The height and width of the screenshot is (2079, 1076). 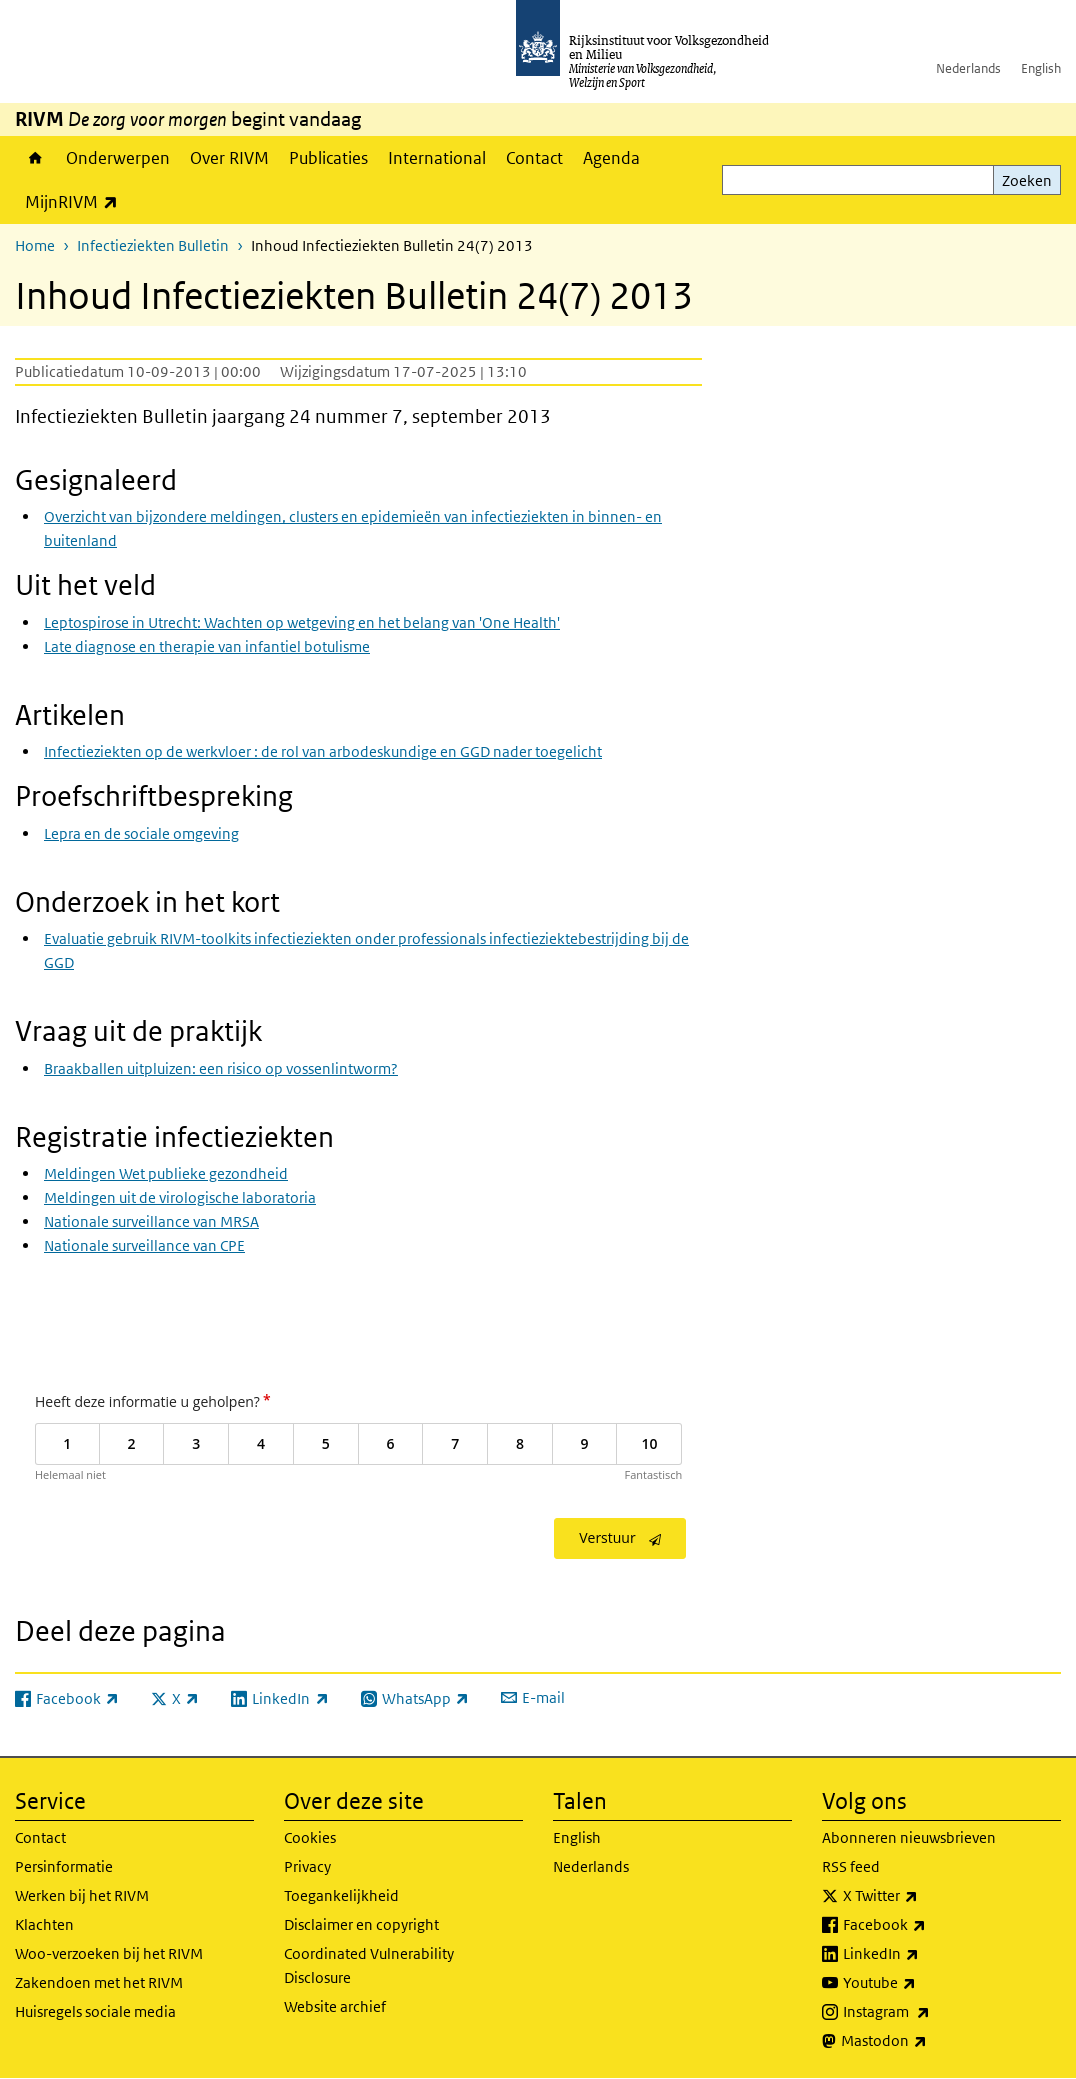 What do you see at coordinates (1027, 180) in the screenshot?
I see `Zoeken` at bounding box center [1027, 180].